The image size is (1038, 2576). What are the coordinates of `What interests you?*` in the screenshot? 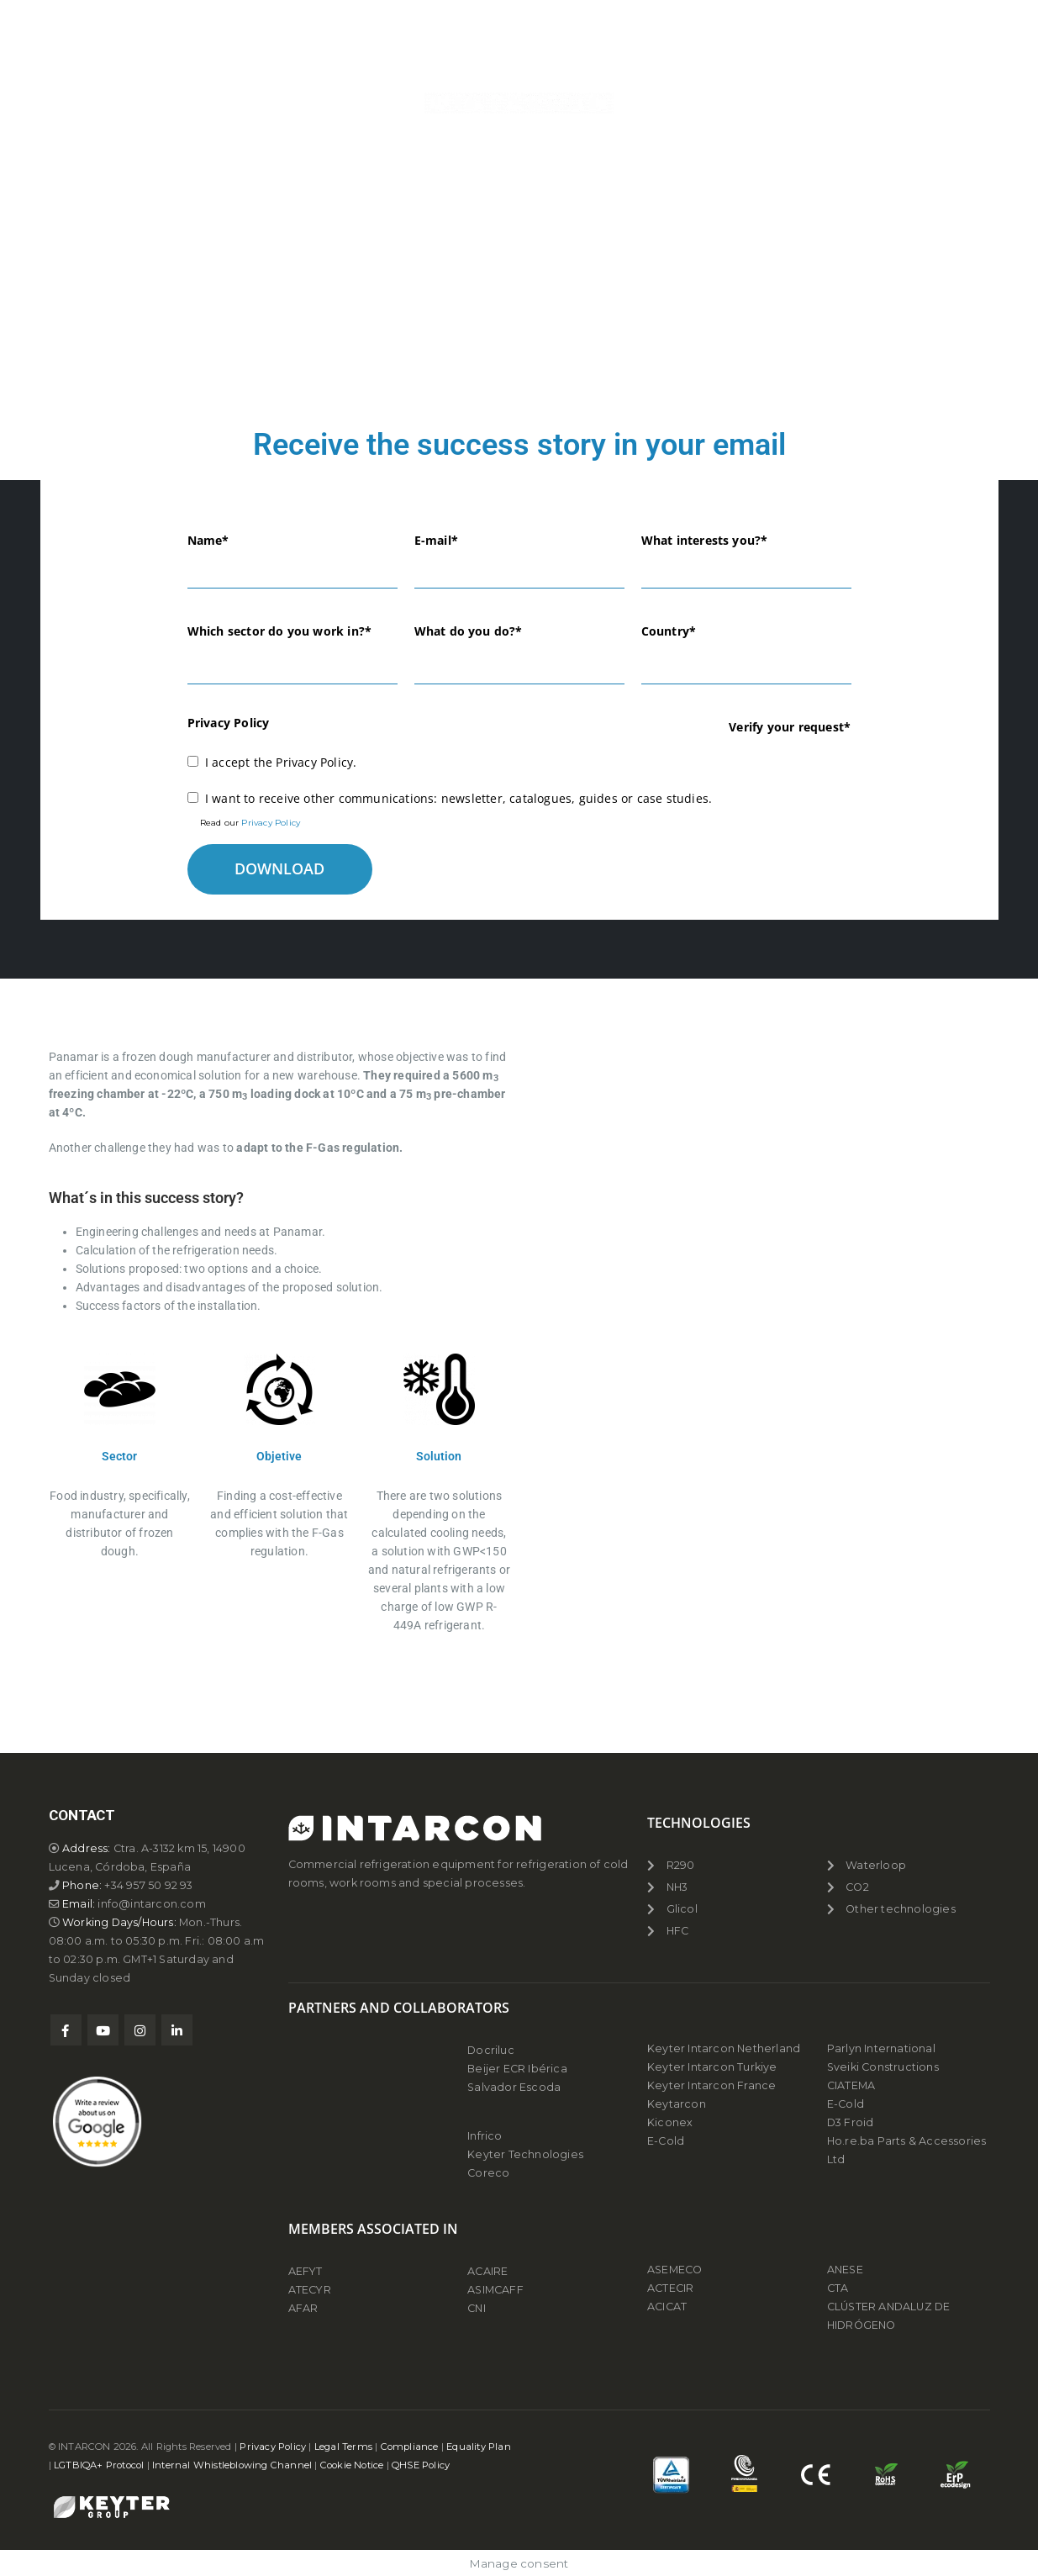 It's located at (704, 540).